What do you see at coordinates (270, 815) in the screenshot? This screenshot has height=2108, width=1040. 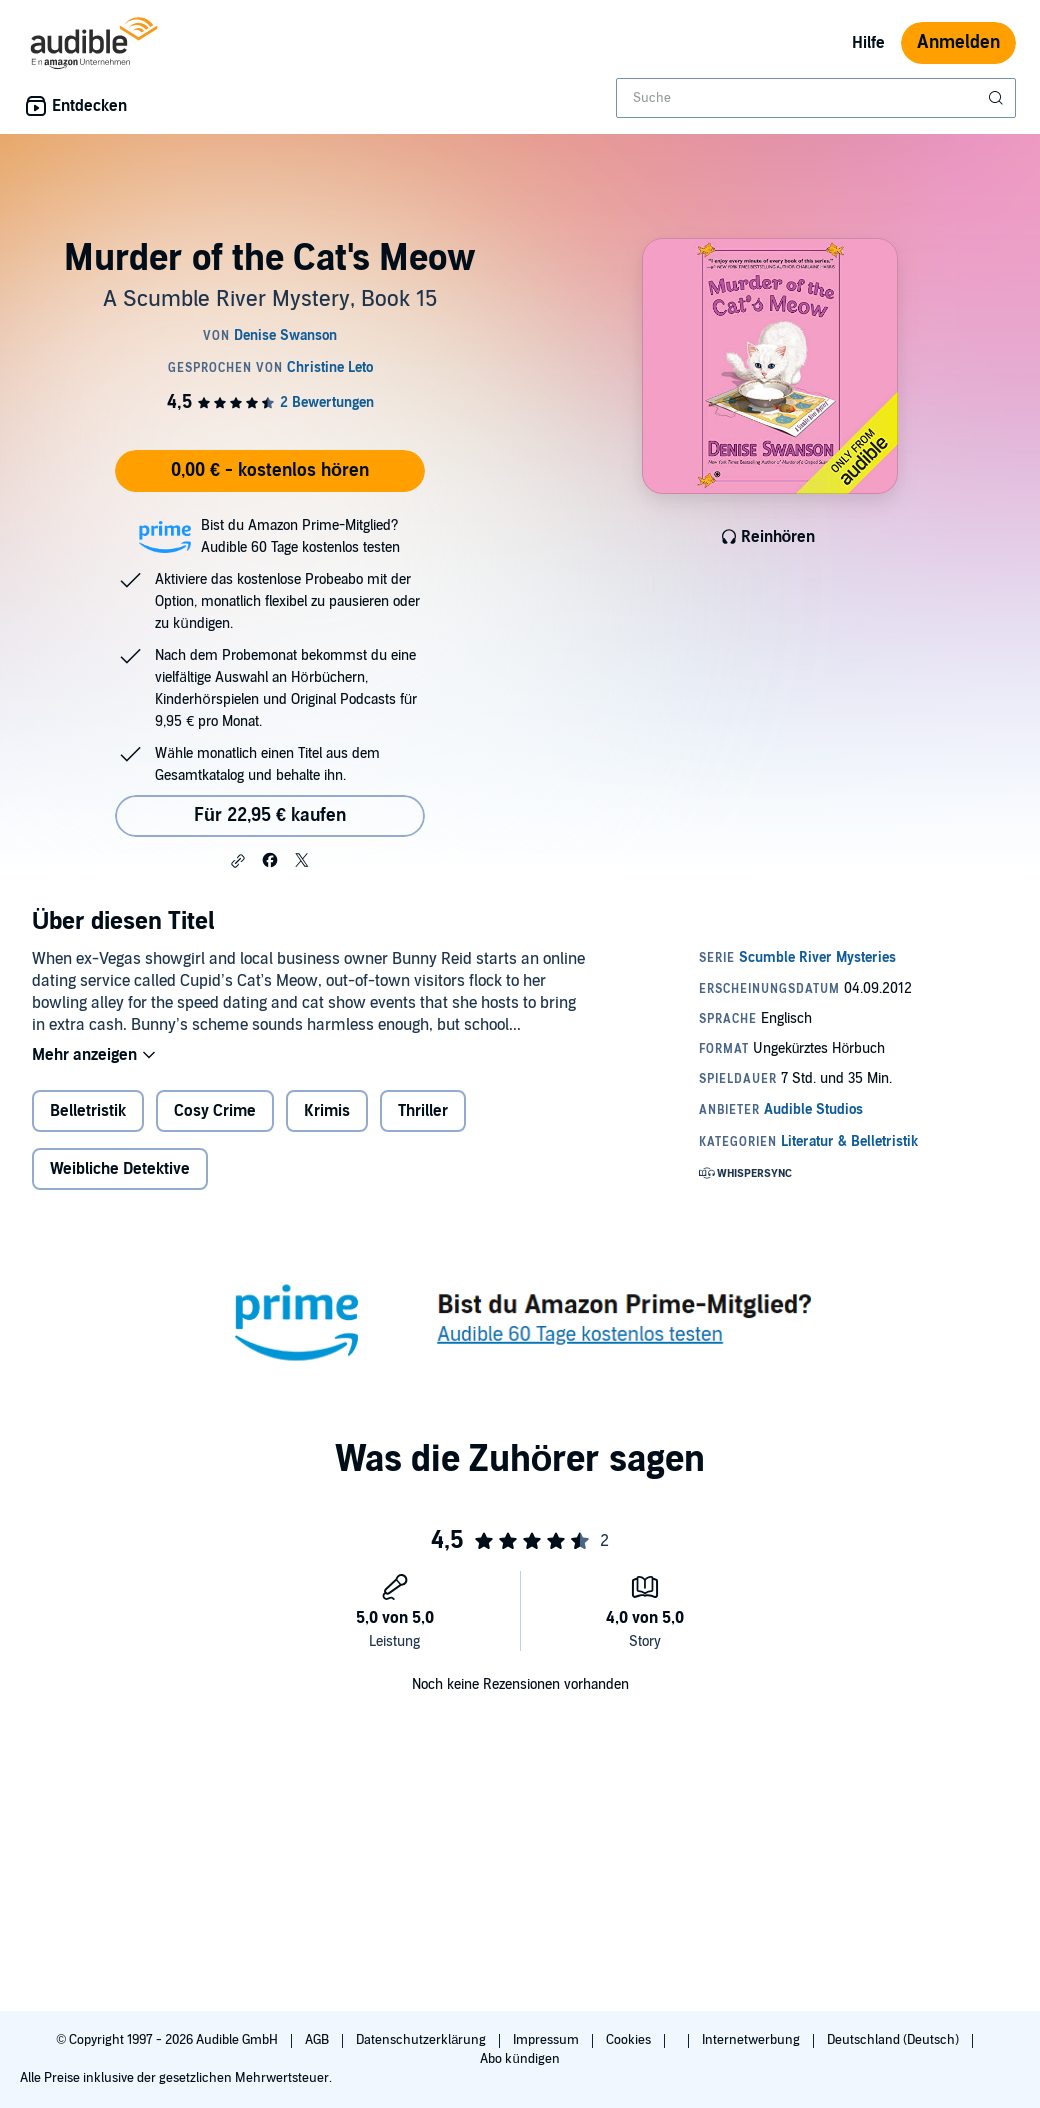 I see `Für 22,95 € kaufen [Kaufe Murder of the Cat's Meow für 22,95 €]` at bounding box center [270, 815].